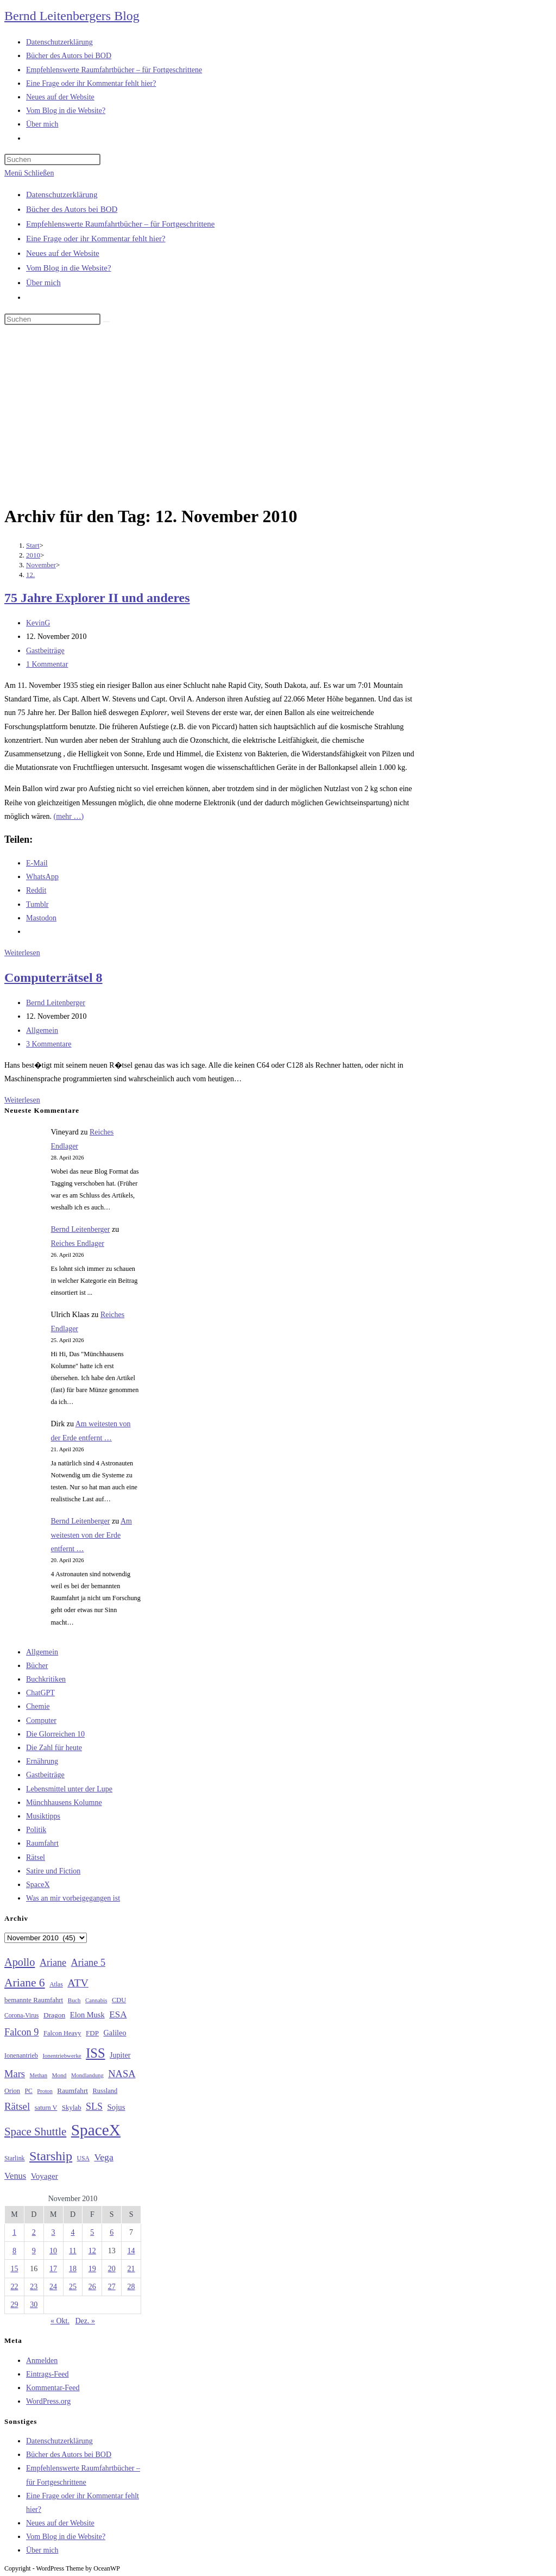  I want to click on Was an mir vorbeigegangen ist, so click(73, 1898).